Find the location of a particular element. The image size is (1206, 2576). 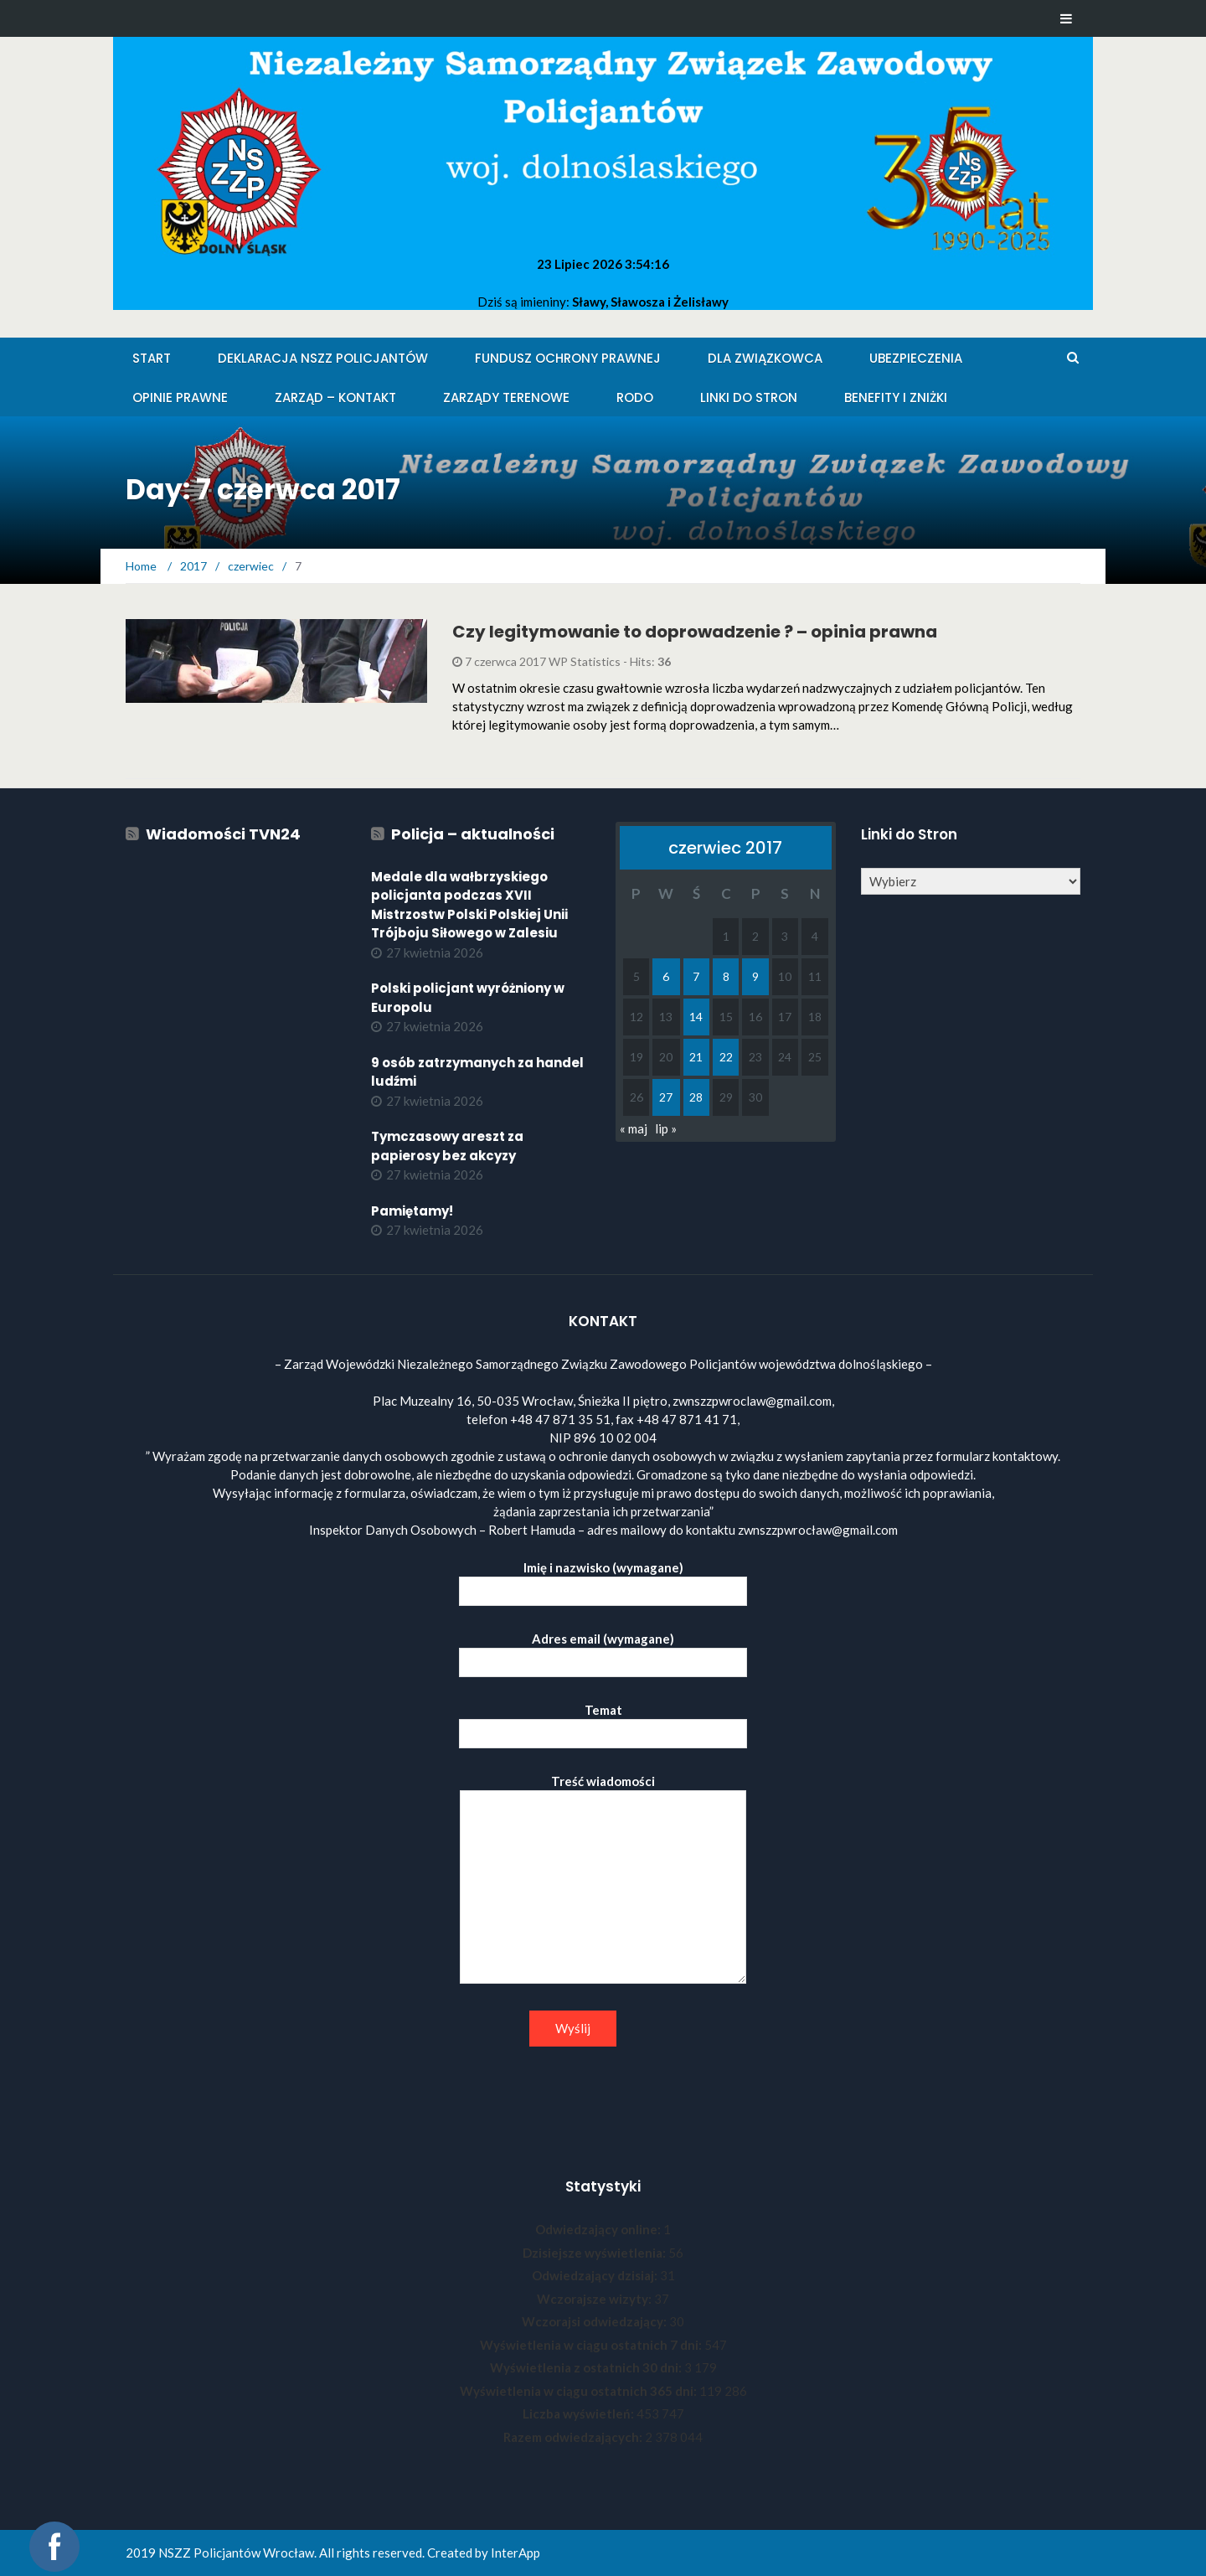

Liczba wyświetleń: is located at coordinates (579, 2413).